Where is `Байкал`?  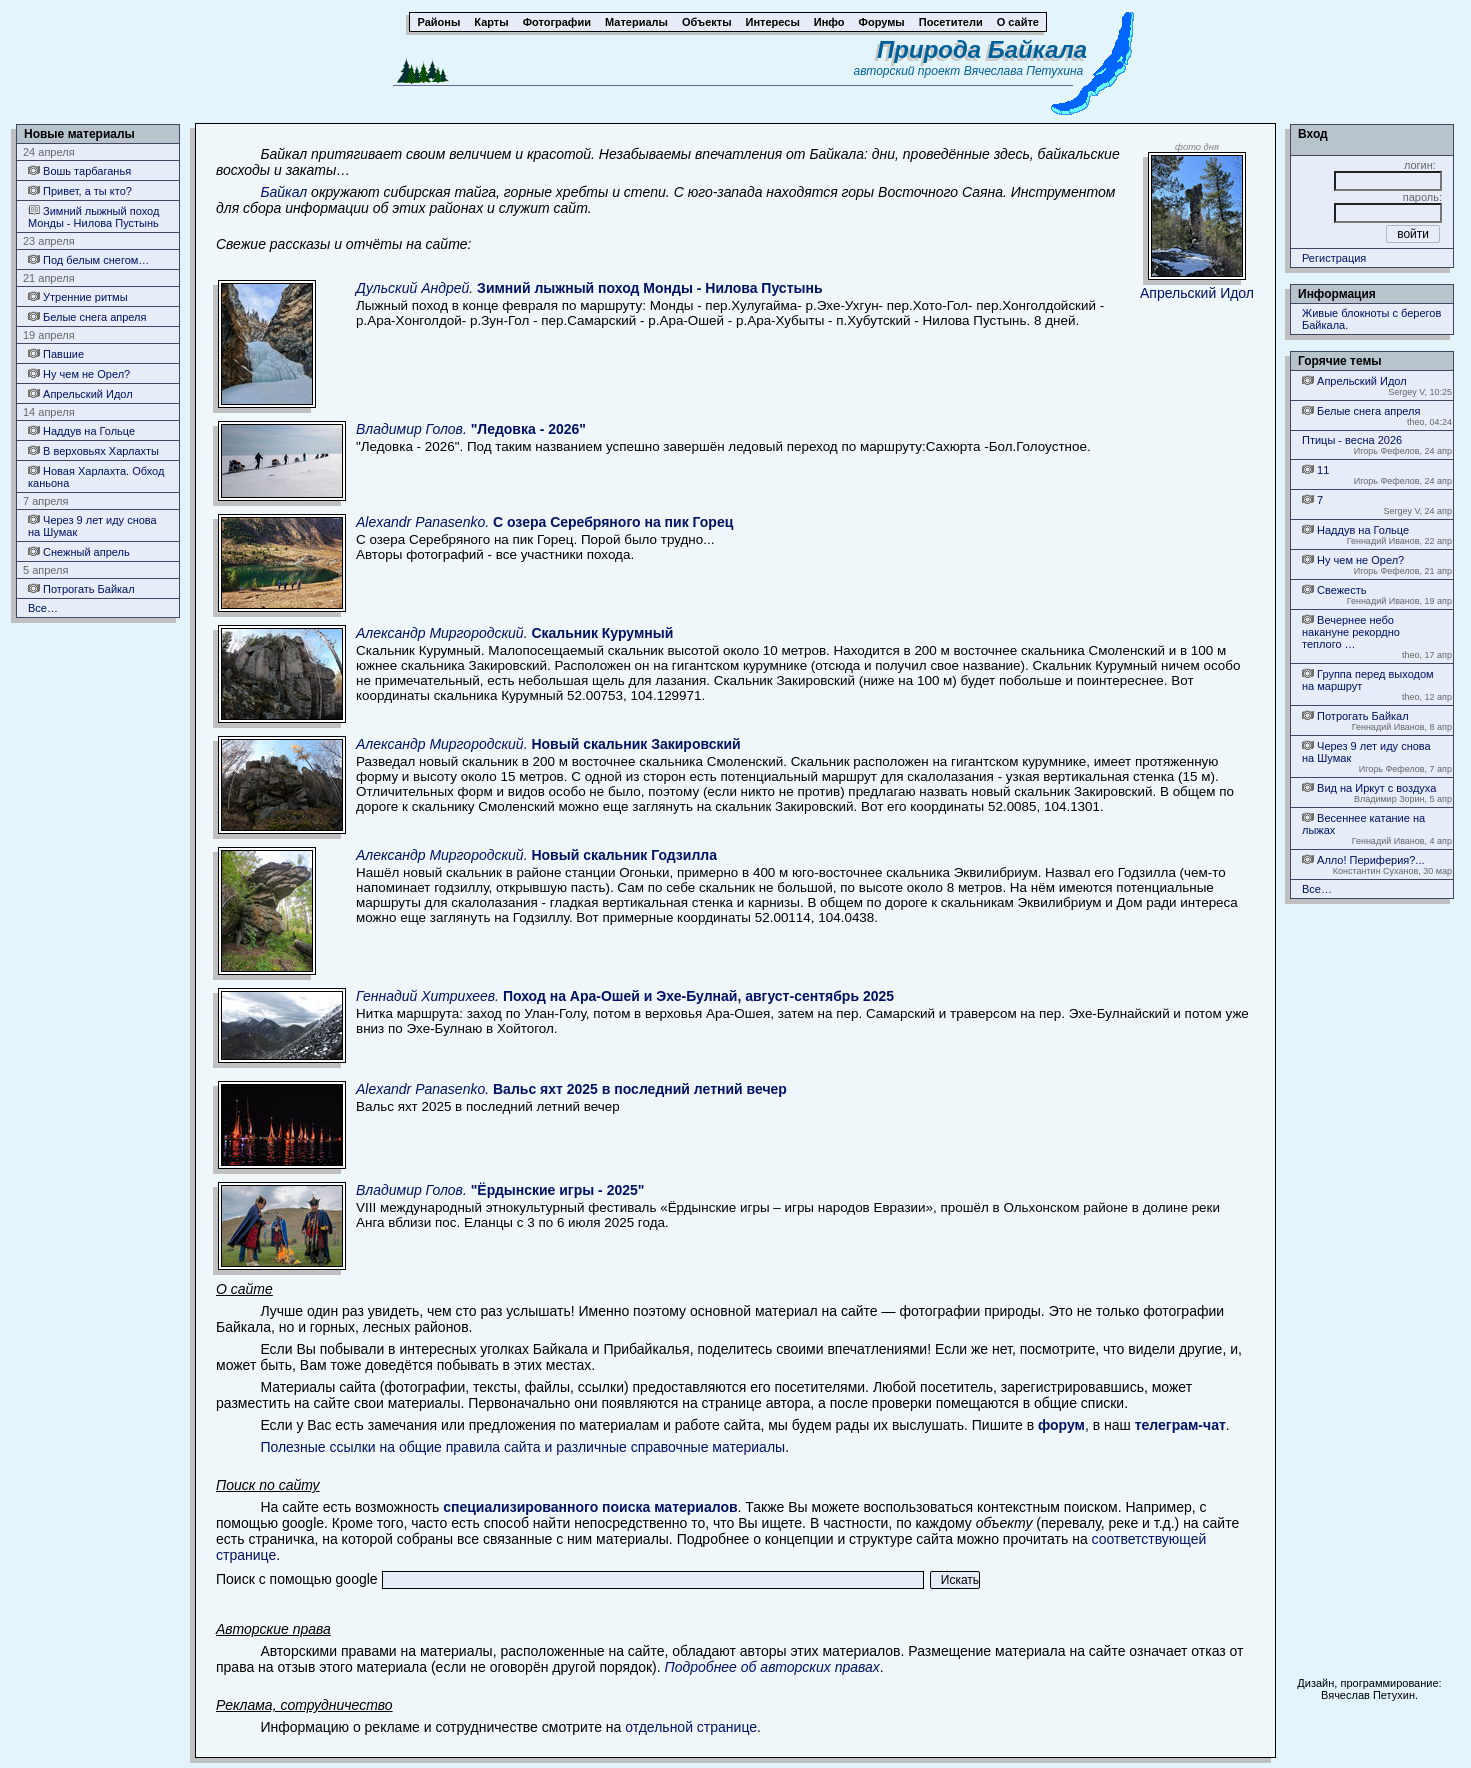 Байкал is located at coordinates (283, 192).